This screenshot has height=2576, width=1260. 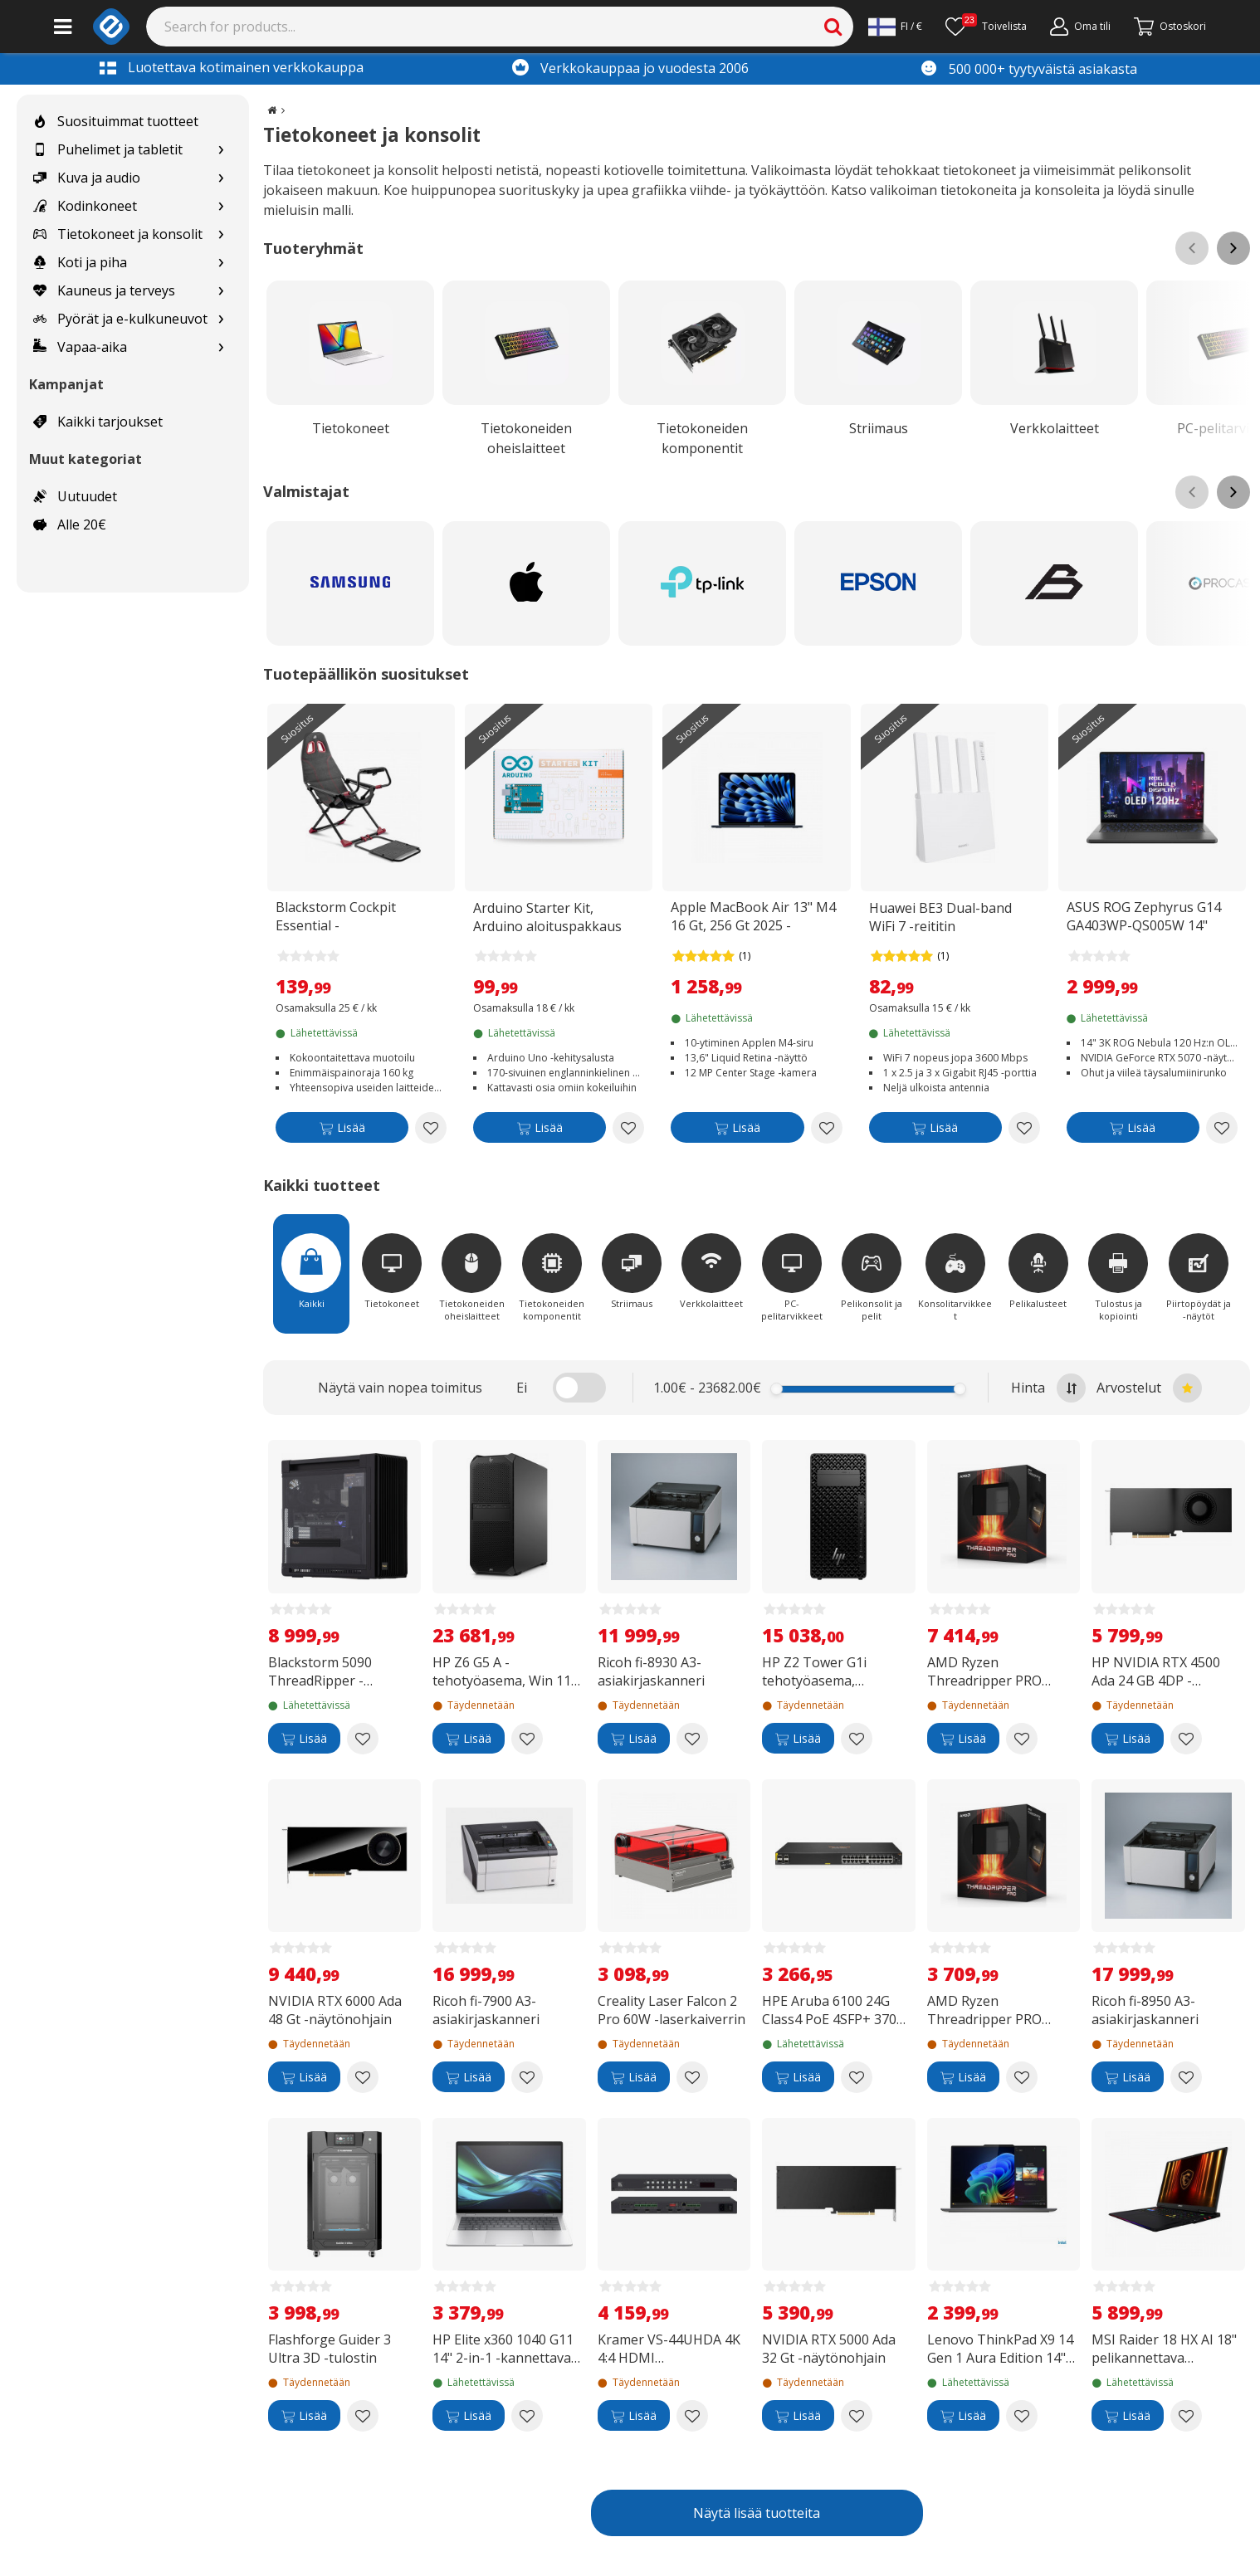 I want to click on Pyörät ja e-kulkuneuvot, so click(x=120, y=319).